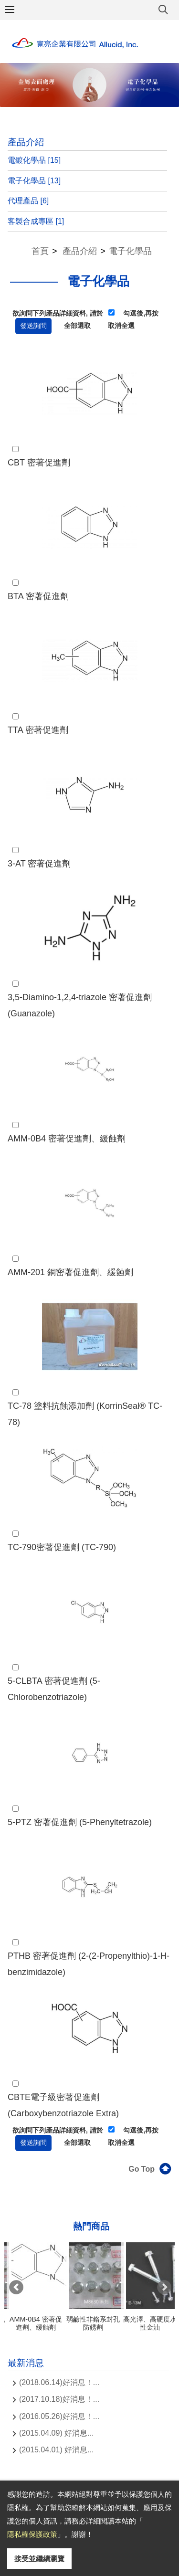 This screenshot has width=179, height=2576. Describe the element at coordinates (88, 1964) in the screenshot. I see `PTHB 密著促進劑 (2-(2-Propenylthio)-1-H- benzimidazole)` at that location.